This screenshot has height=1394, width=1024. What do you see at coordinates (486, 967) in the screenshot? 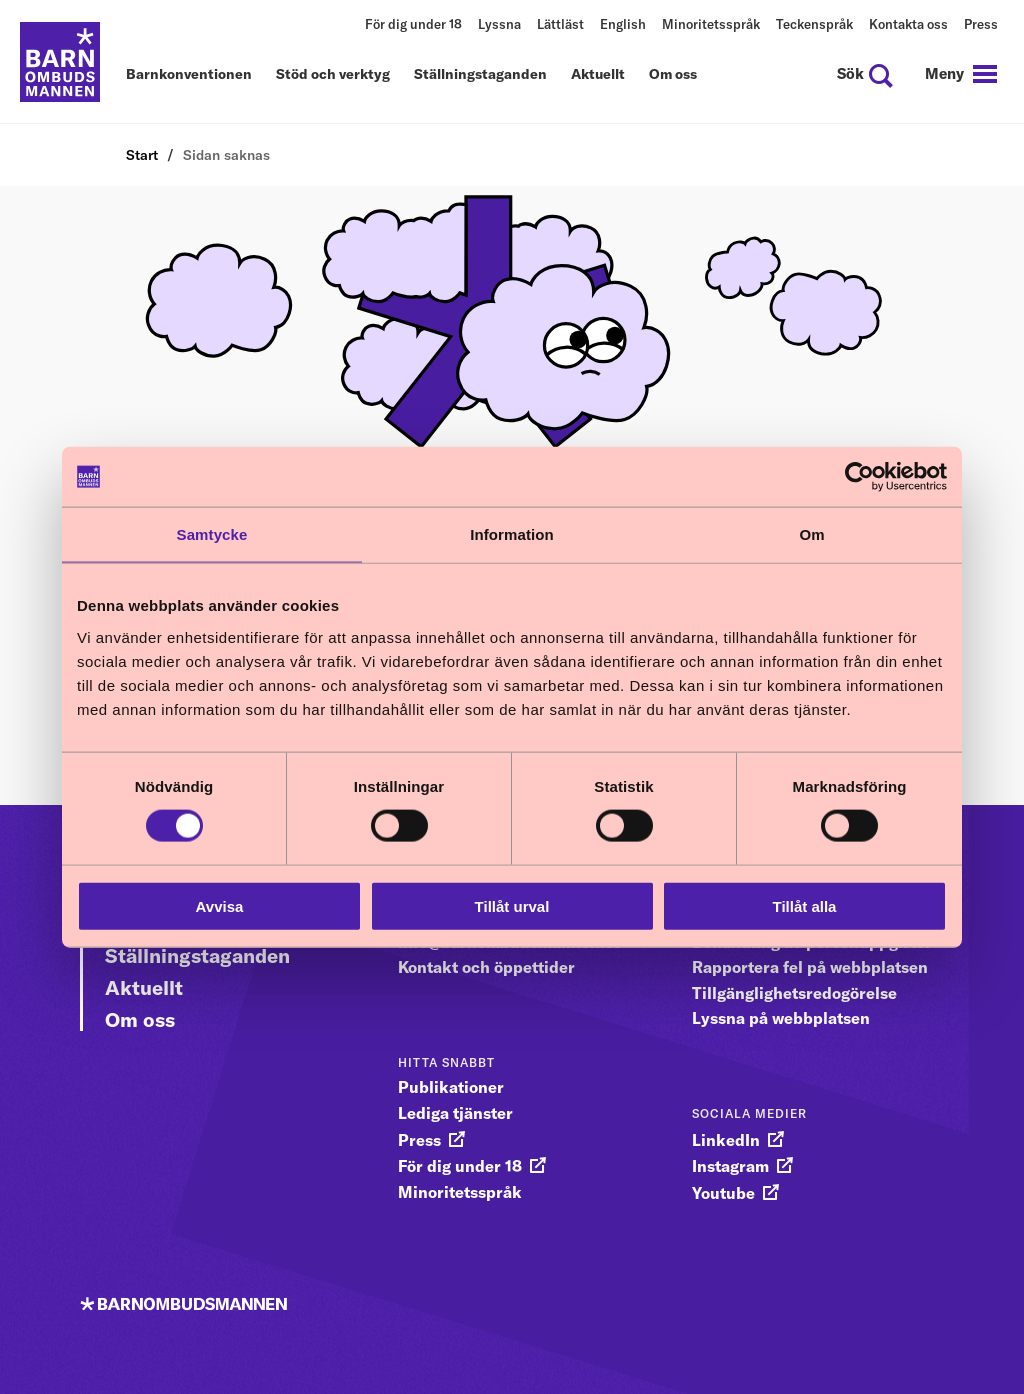
I see `Kontakt och öppettider [gå vidare till Kontakt och öppettider]` at bounding box center [486, 967].